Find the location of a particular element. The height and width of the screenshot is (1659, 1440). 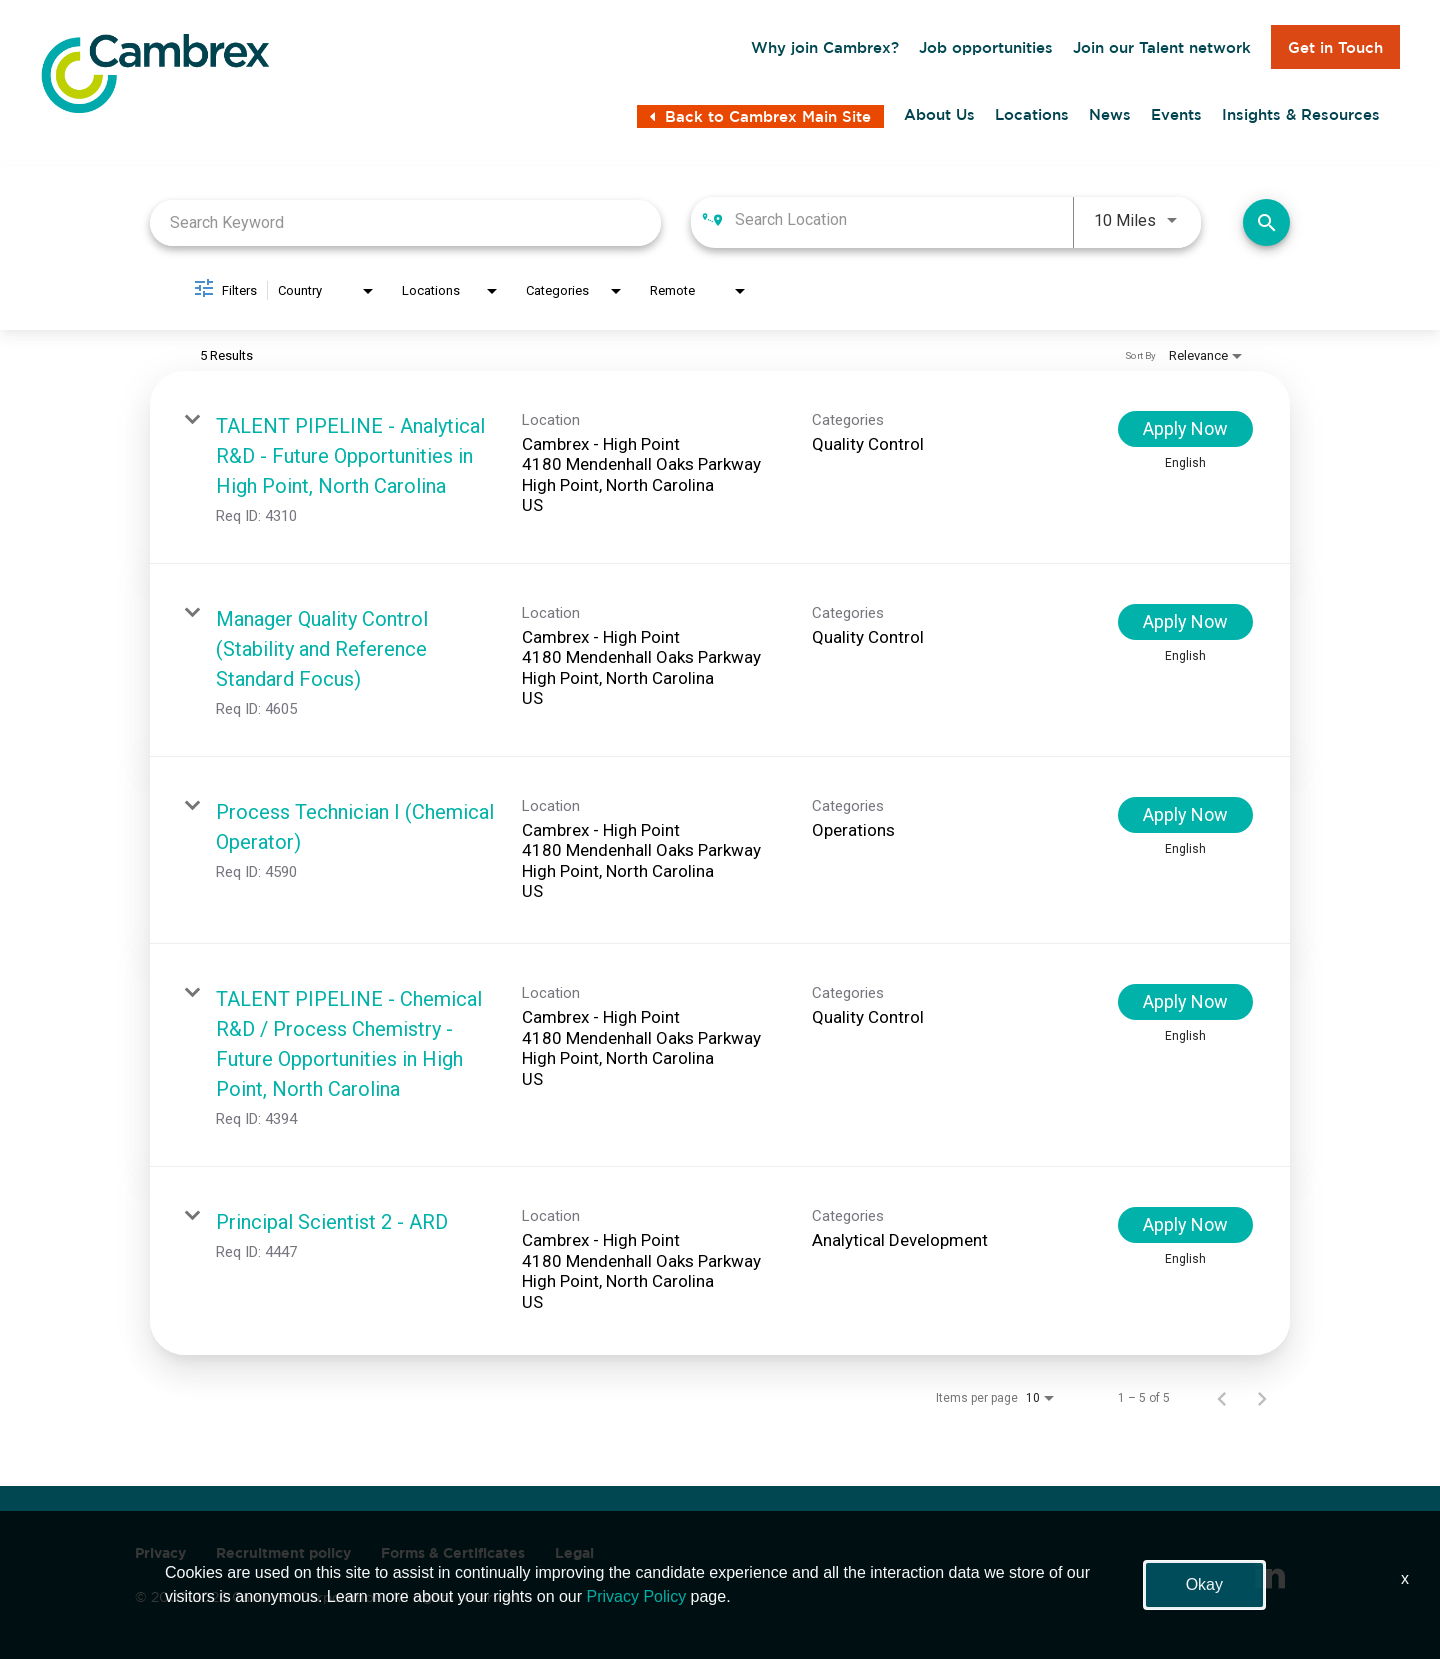

Events is located at coordinates (1176, 115).